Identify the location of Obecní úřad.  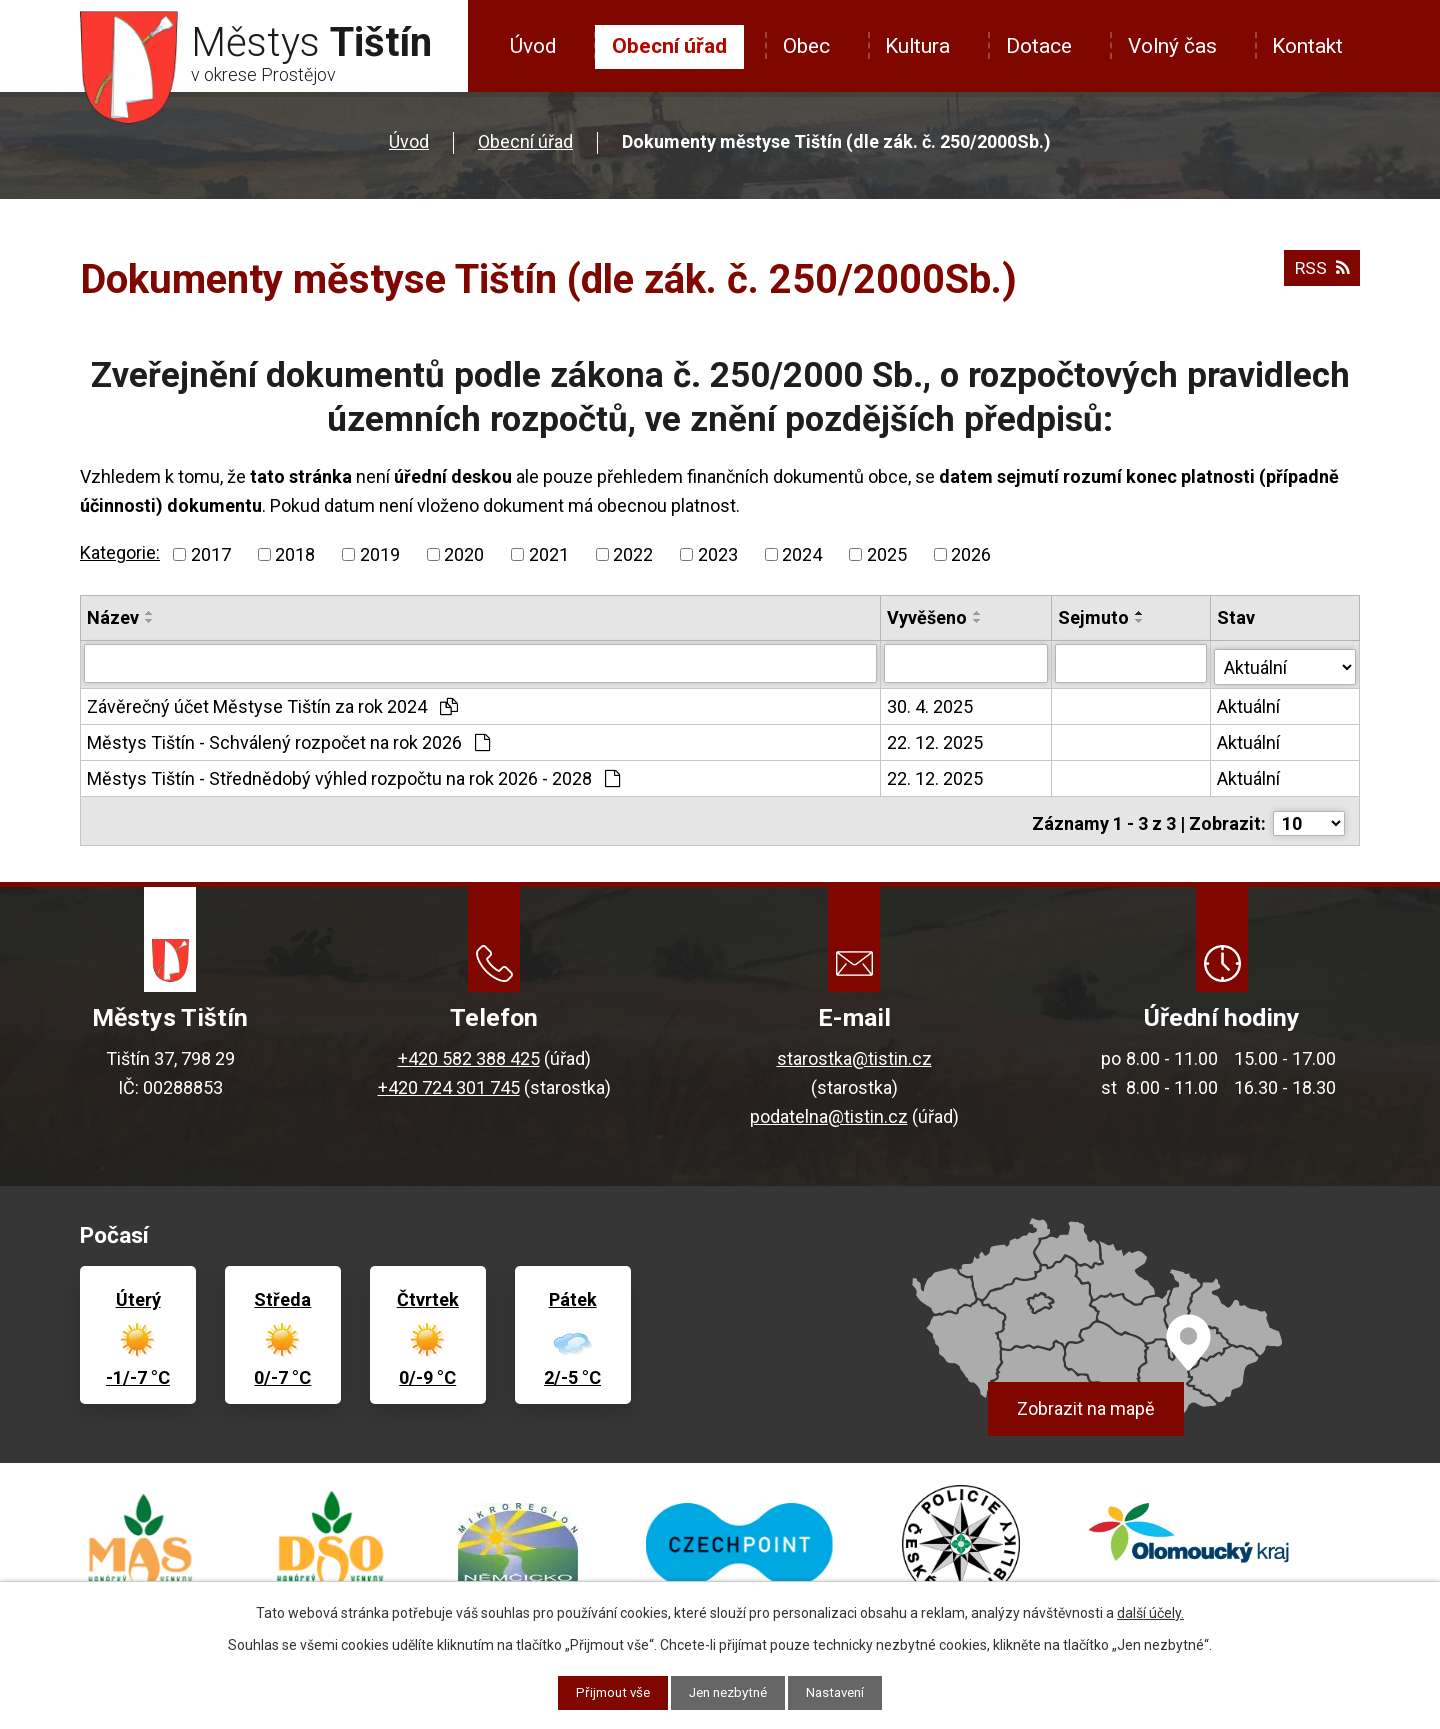
(669, 46).